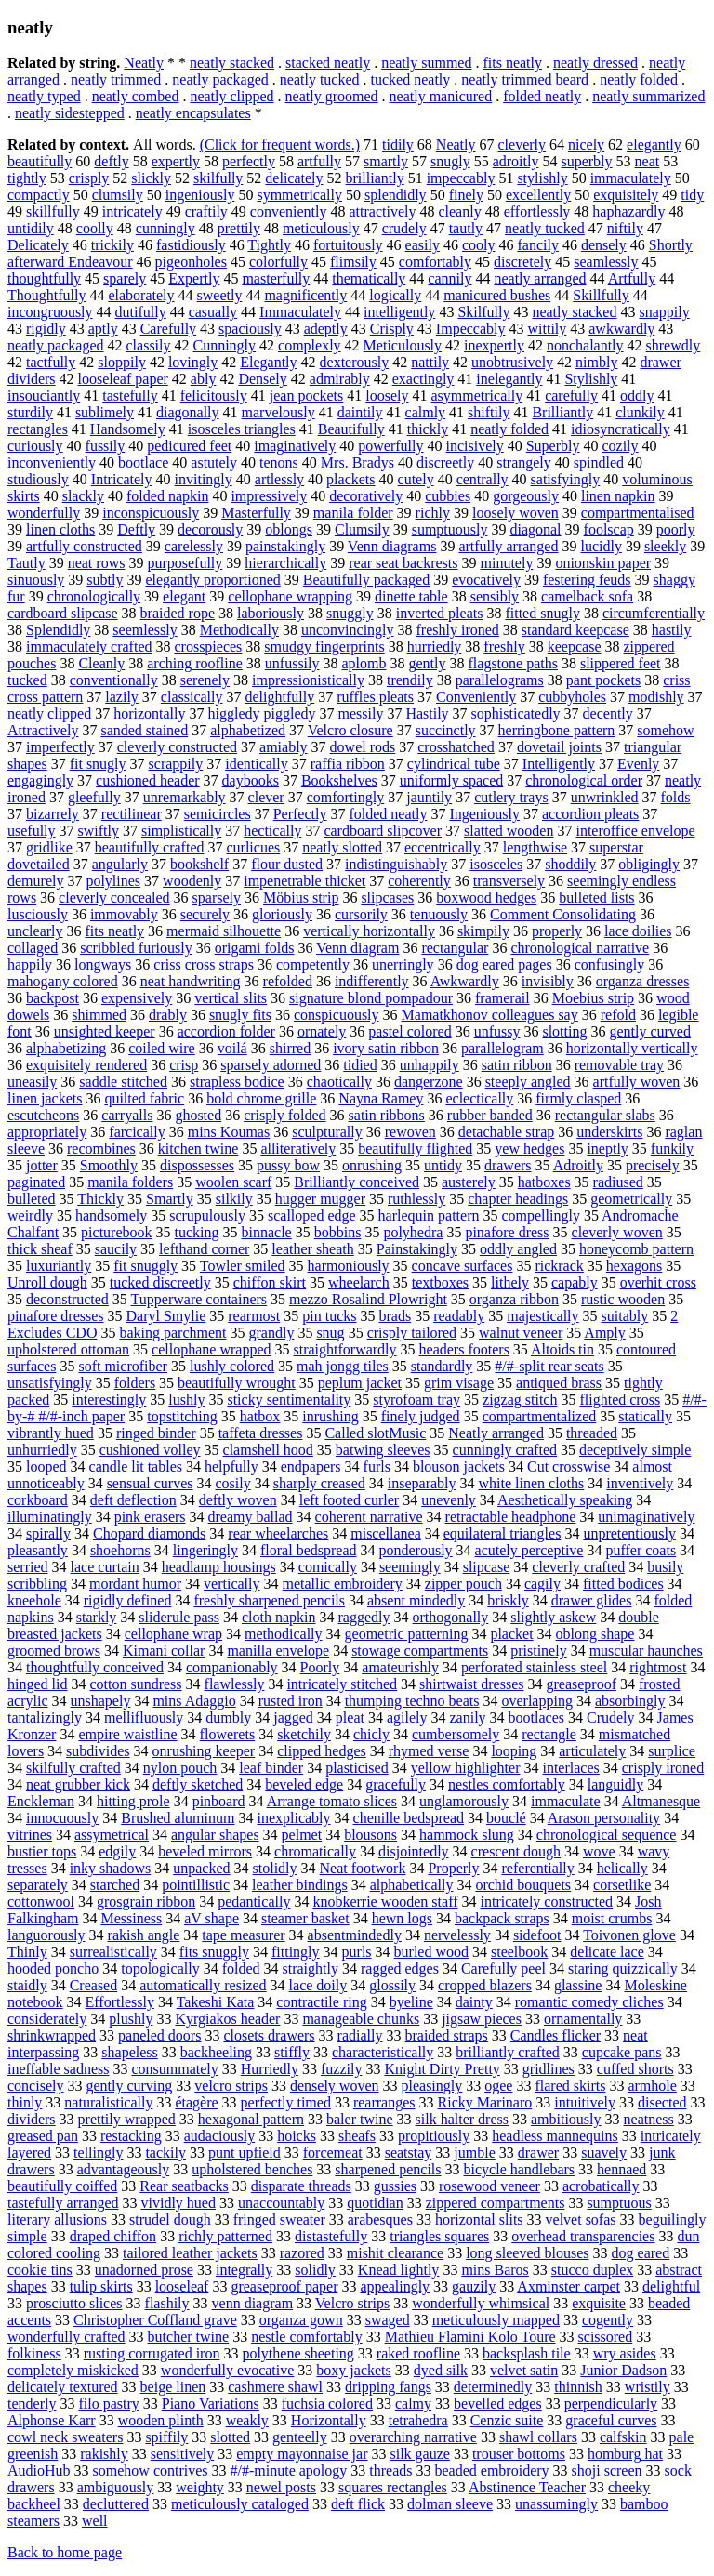  I want to click on audaciously, so click(219, 2136).